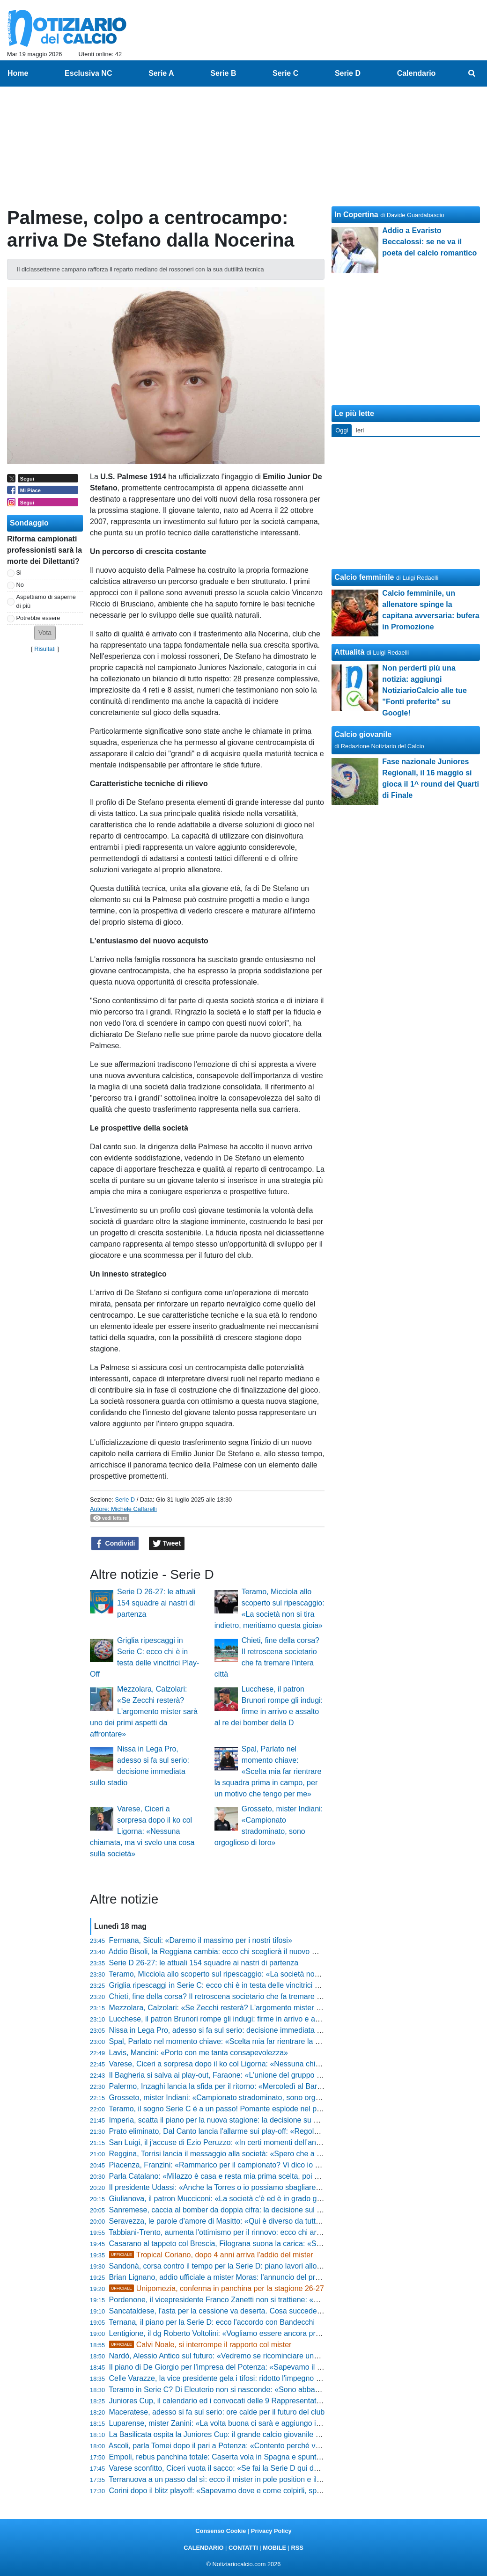 This screenshot has height=2576, width=487. I want to click on RSS, so click(297, 2547).